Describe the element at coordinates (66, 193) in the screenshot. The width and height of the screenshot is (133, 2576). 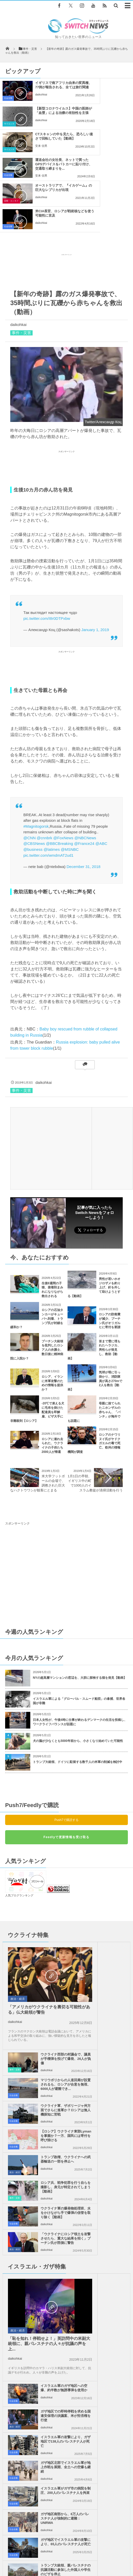
I see `[Advertisement]` at that location.